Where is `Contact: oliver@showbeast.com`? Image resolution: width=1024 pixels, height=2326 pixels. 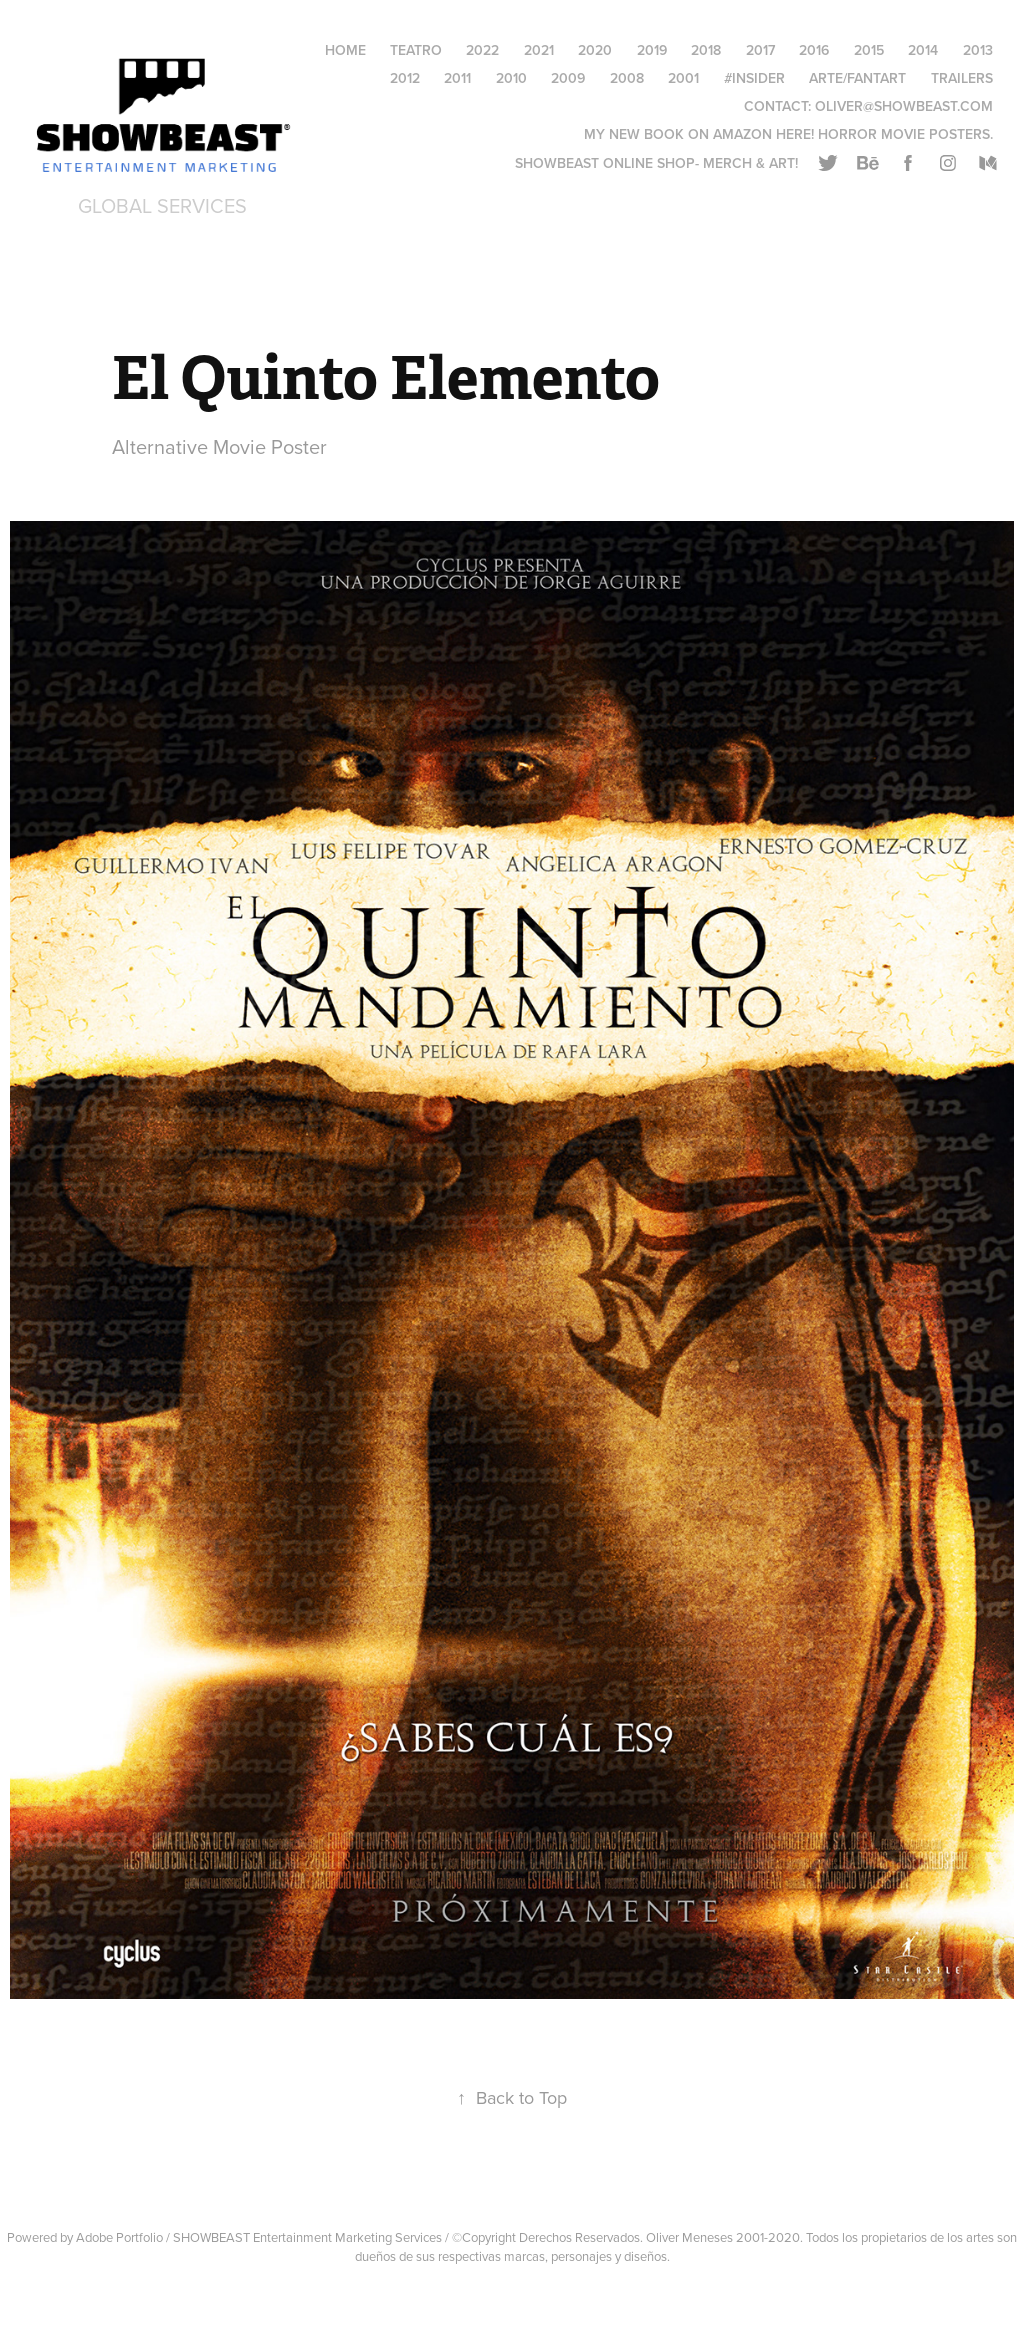
Contact: oliver@showbeast.com is located at coordinates (868, 106).